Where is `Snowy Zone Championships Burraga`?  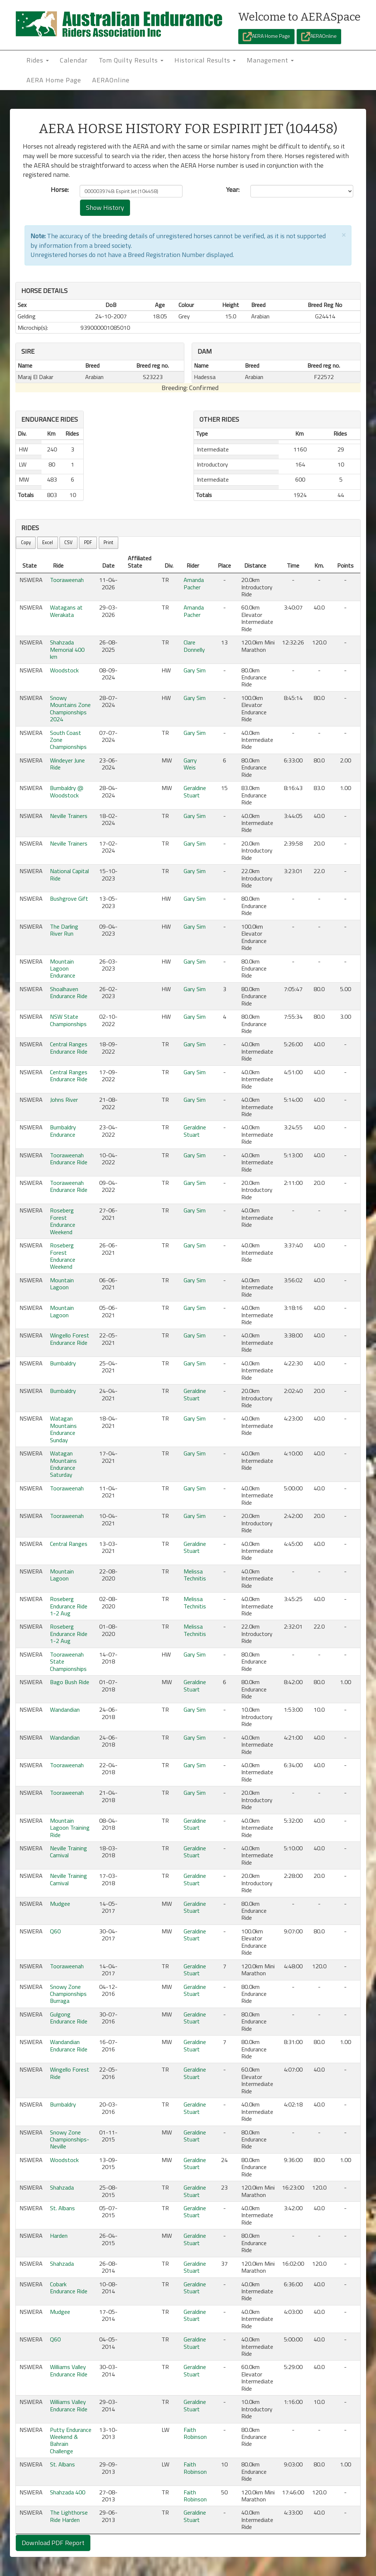 Snowy Zone Championships Burraga is located at coordinates (68, 1993).